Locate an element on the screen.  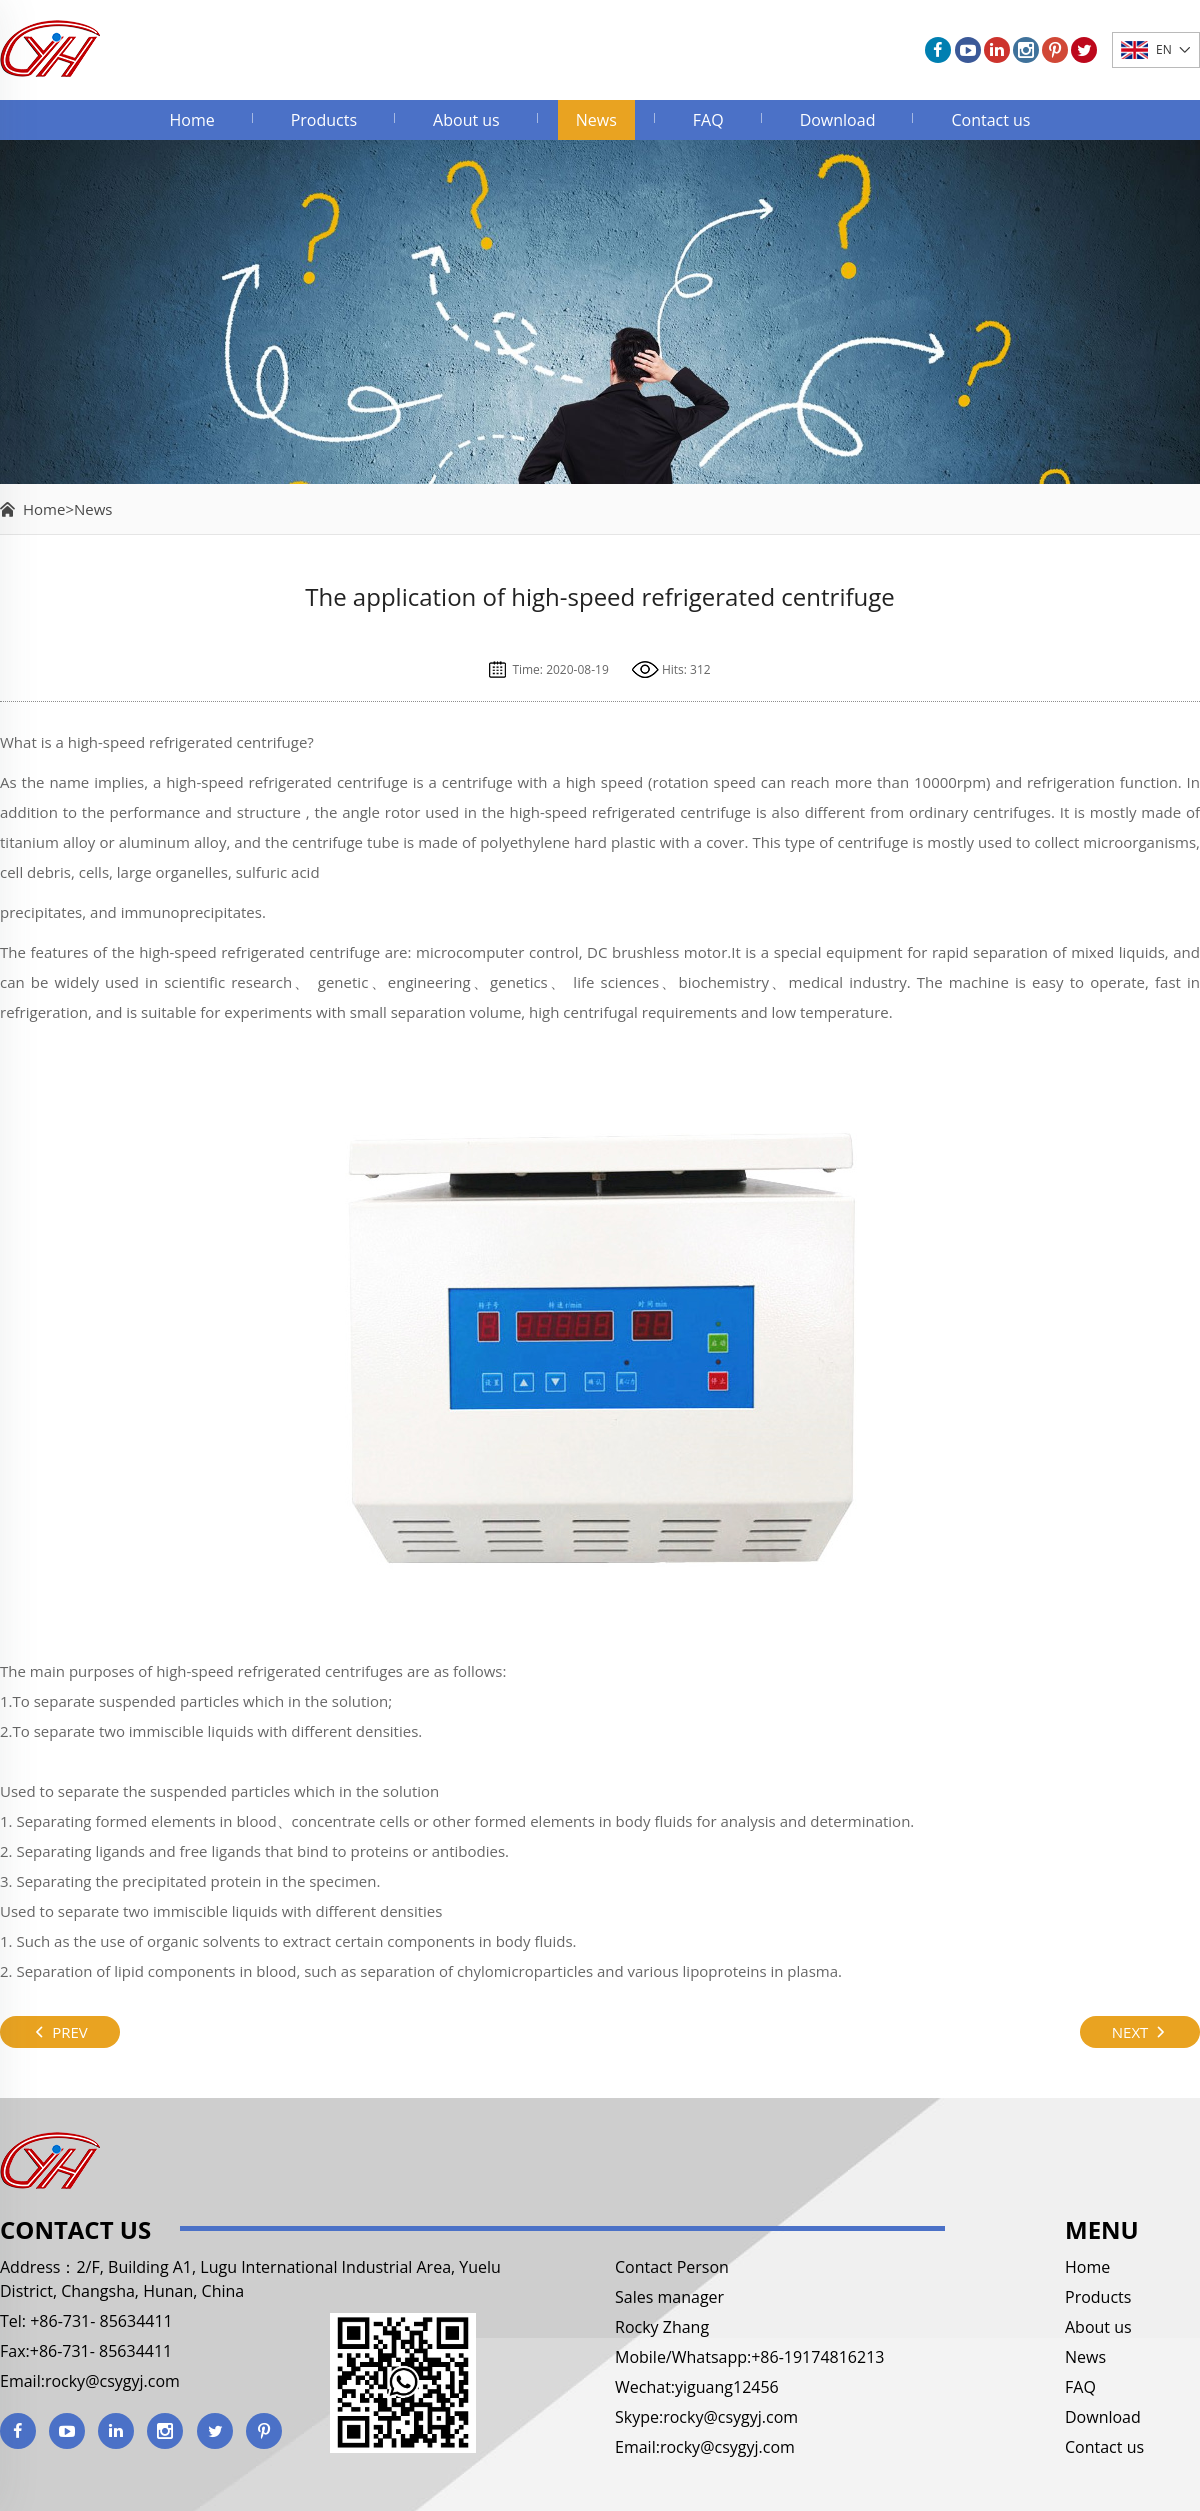
About us is located at coordinates (466, 120).